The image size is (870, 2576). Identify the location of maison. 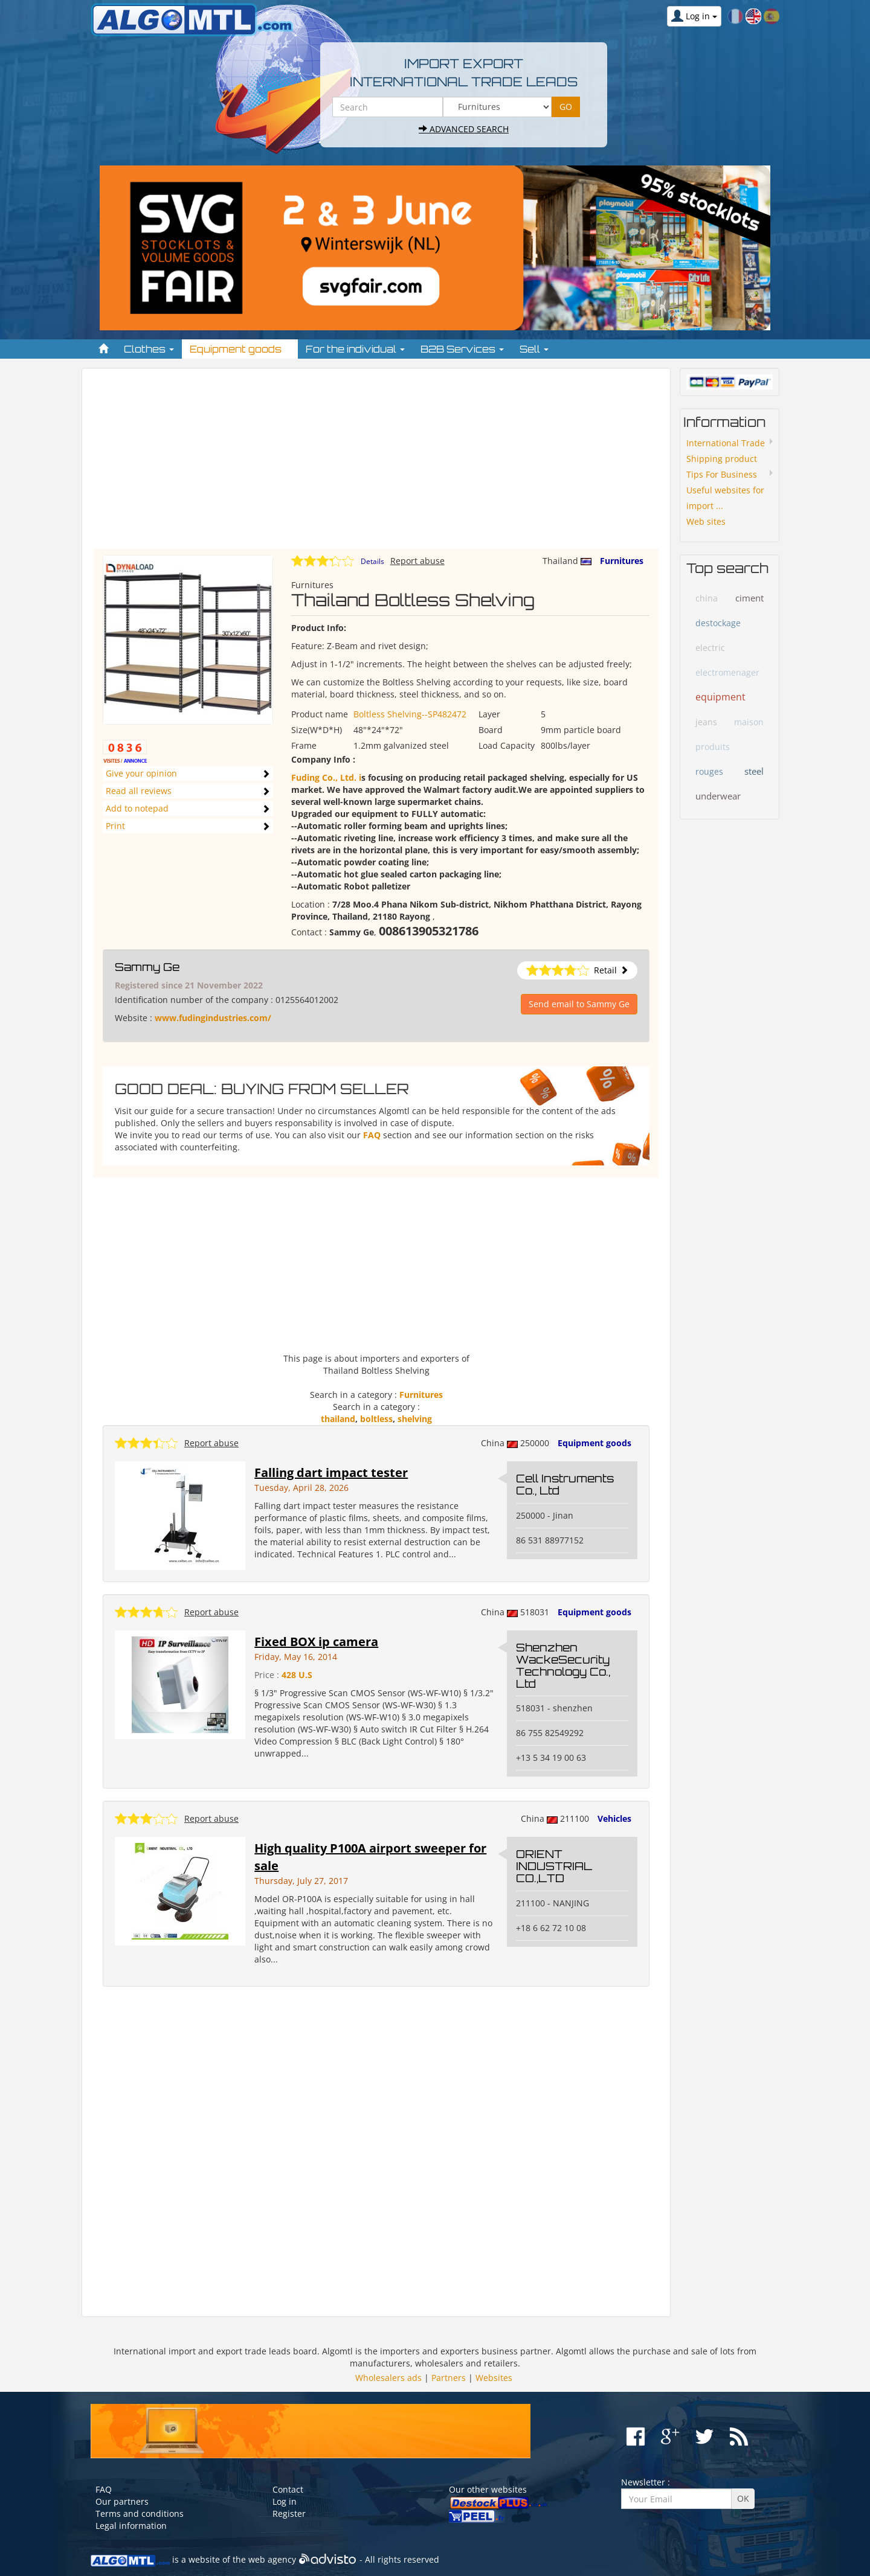
(749, 722).